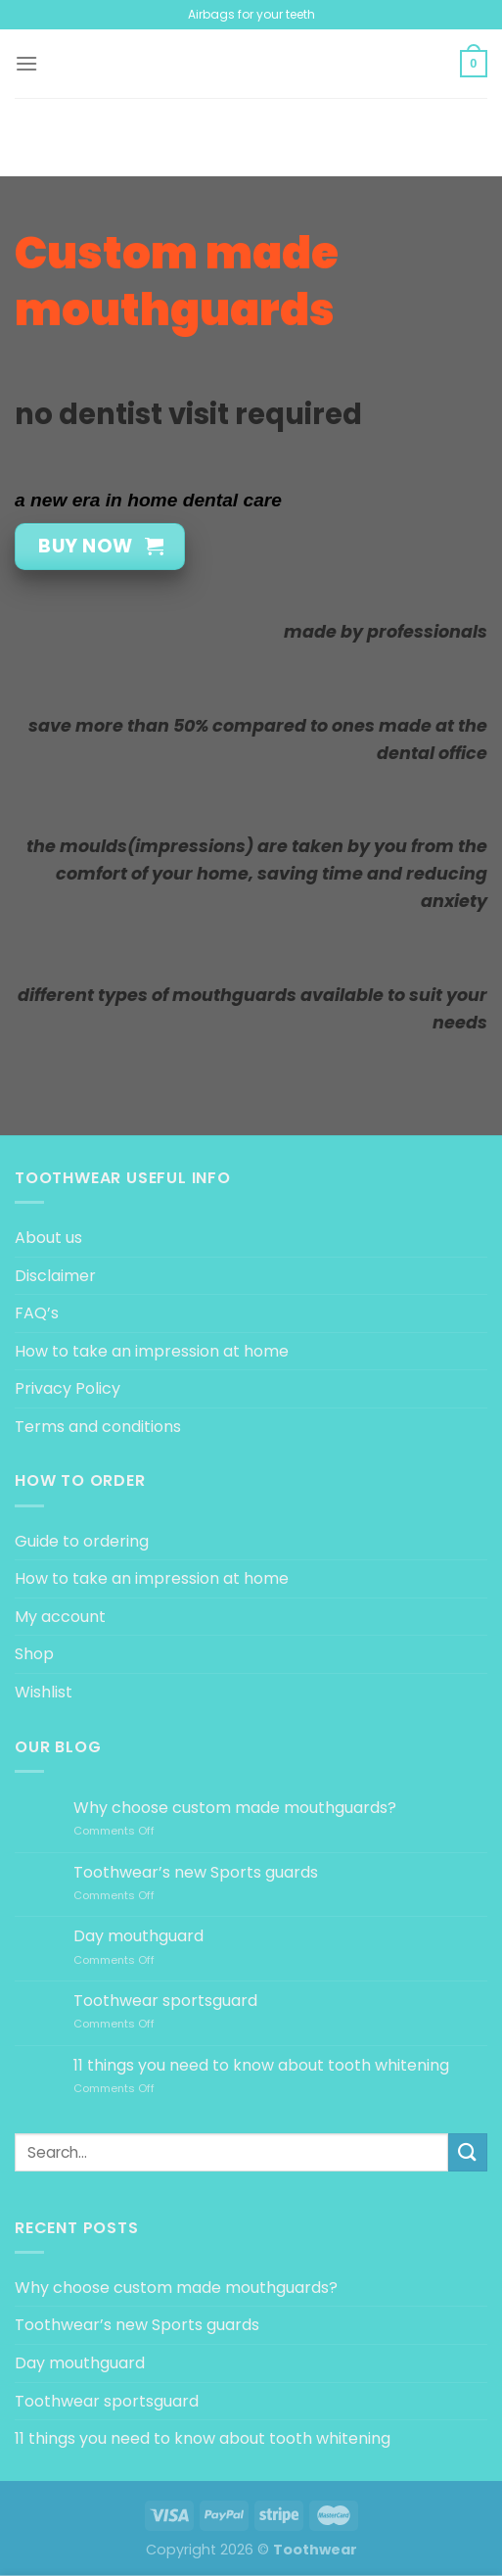 The height and width of the screenshot is (2576, 502). I want to click on Guide to ordering, so click(82, 1541).